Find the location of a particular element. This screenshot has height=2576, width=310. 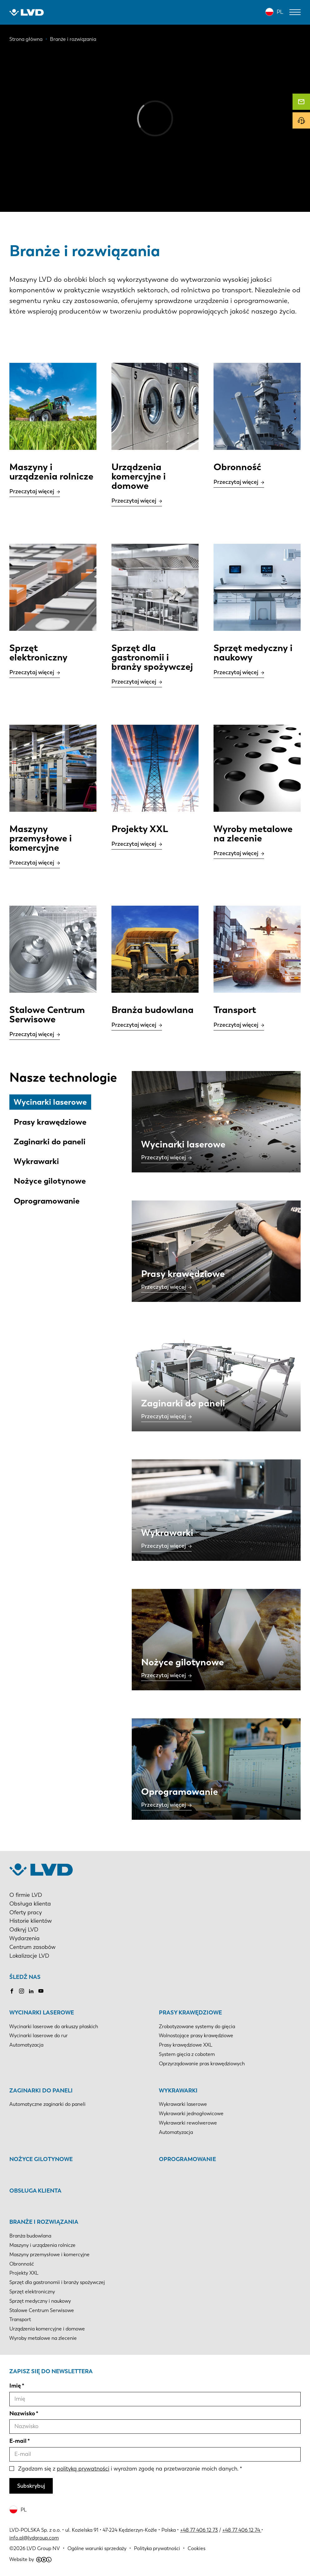

Transport is located at coordinates (20, 2319).